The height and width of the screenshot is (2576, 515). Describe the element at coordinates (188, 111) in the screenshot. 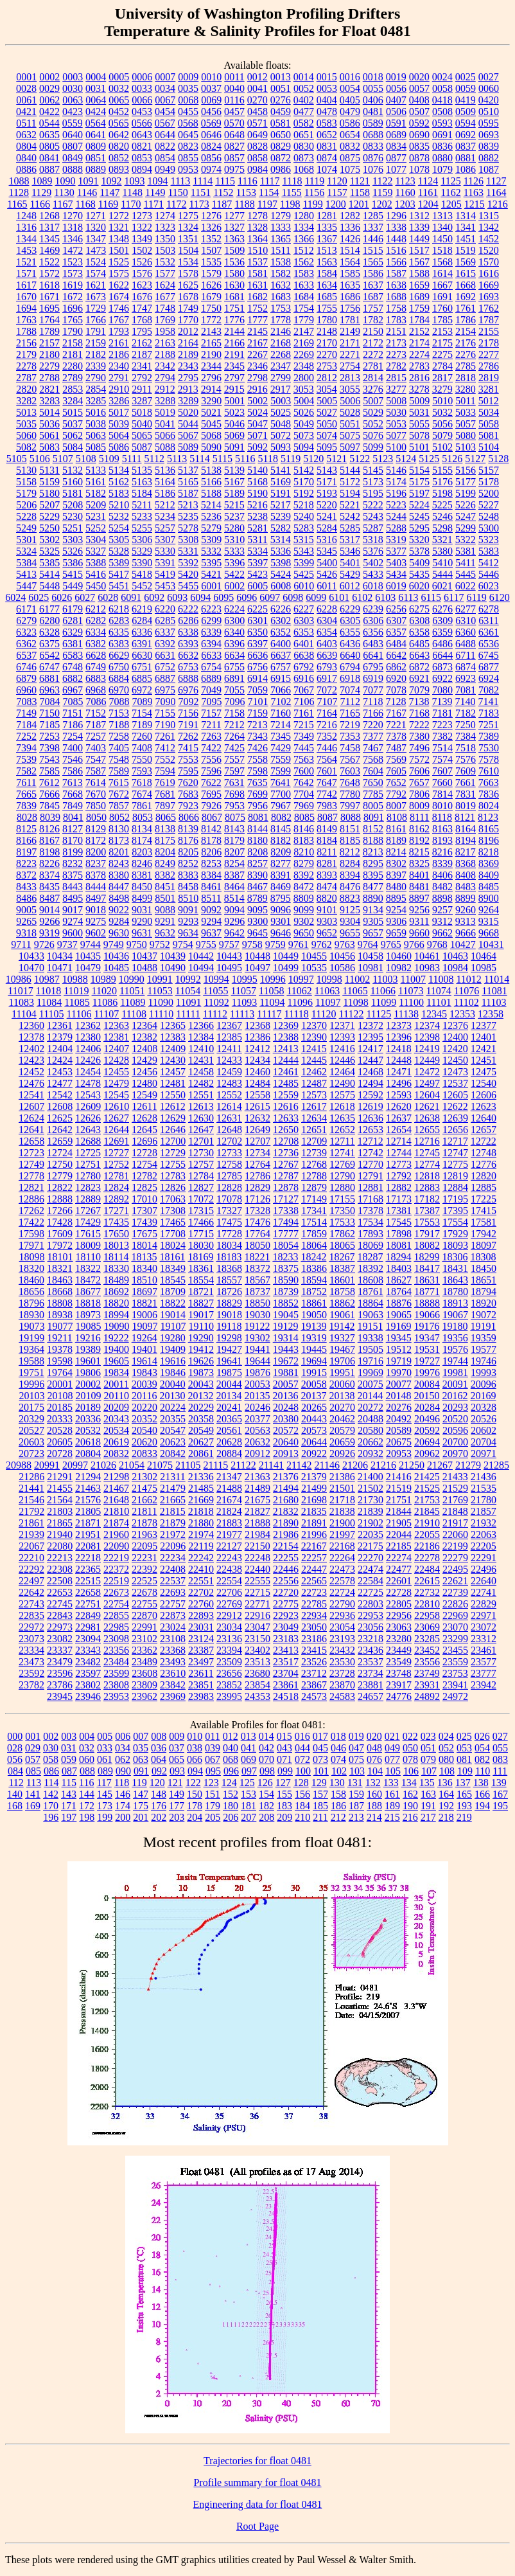

I see `0455` at that location.